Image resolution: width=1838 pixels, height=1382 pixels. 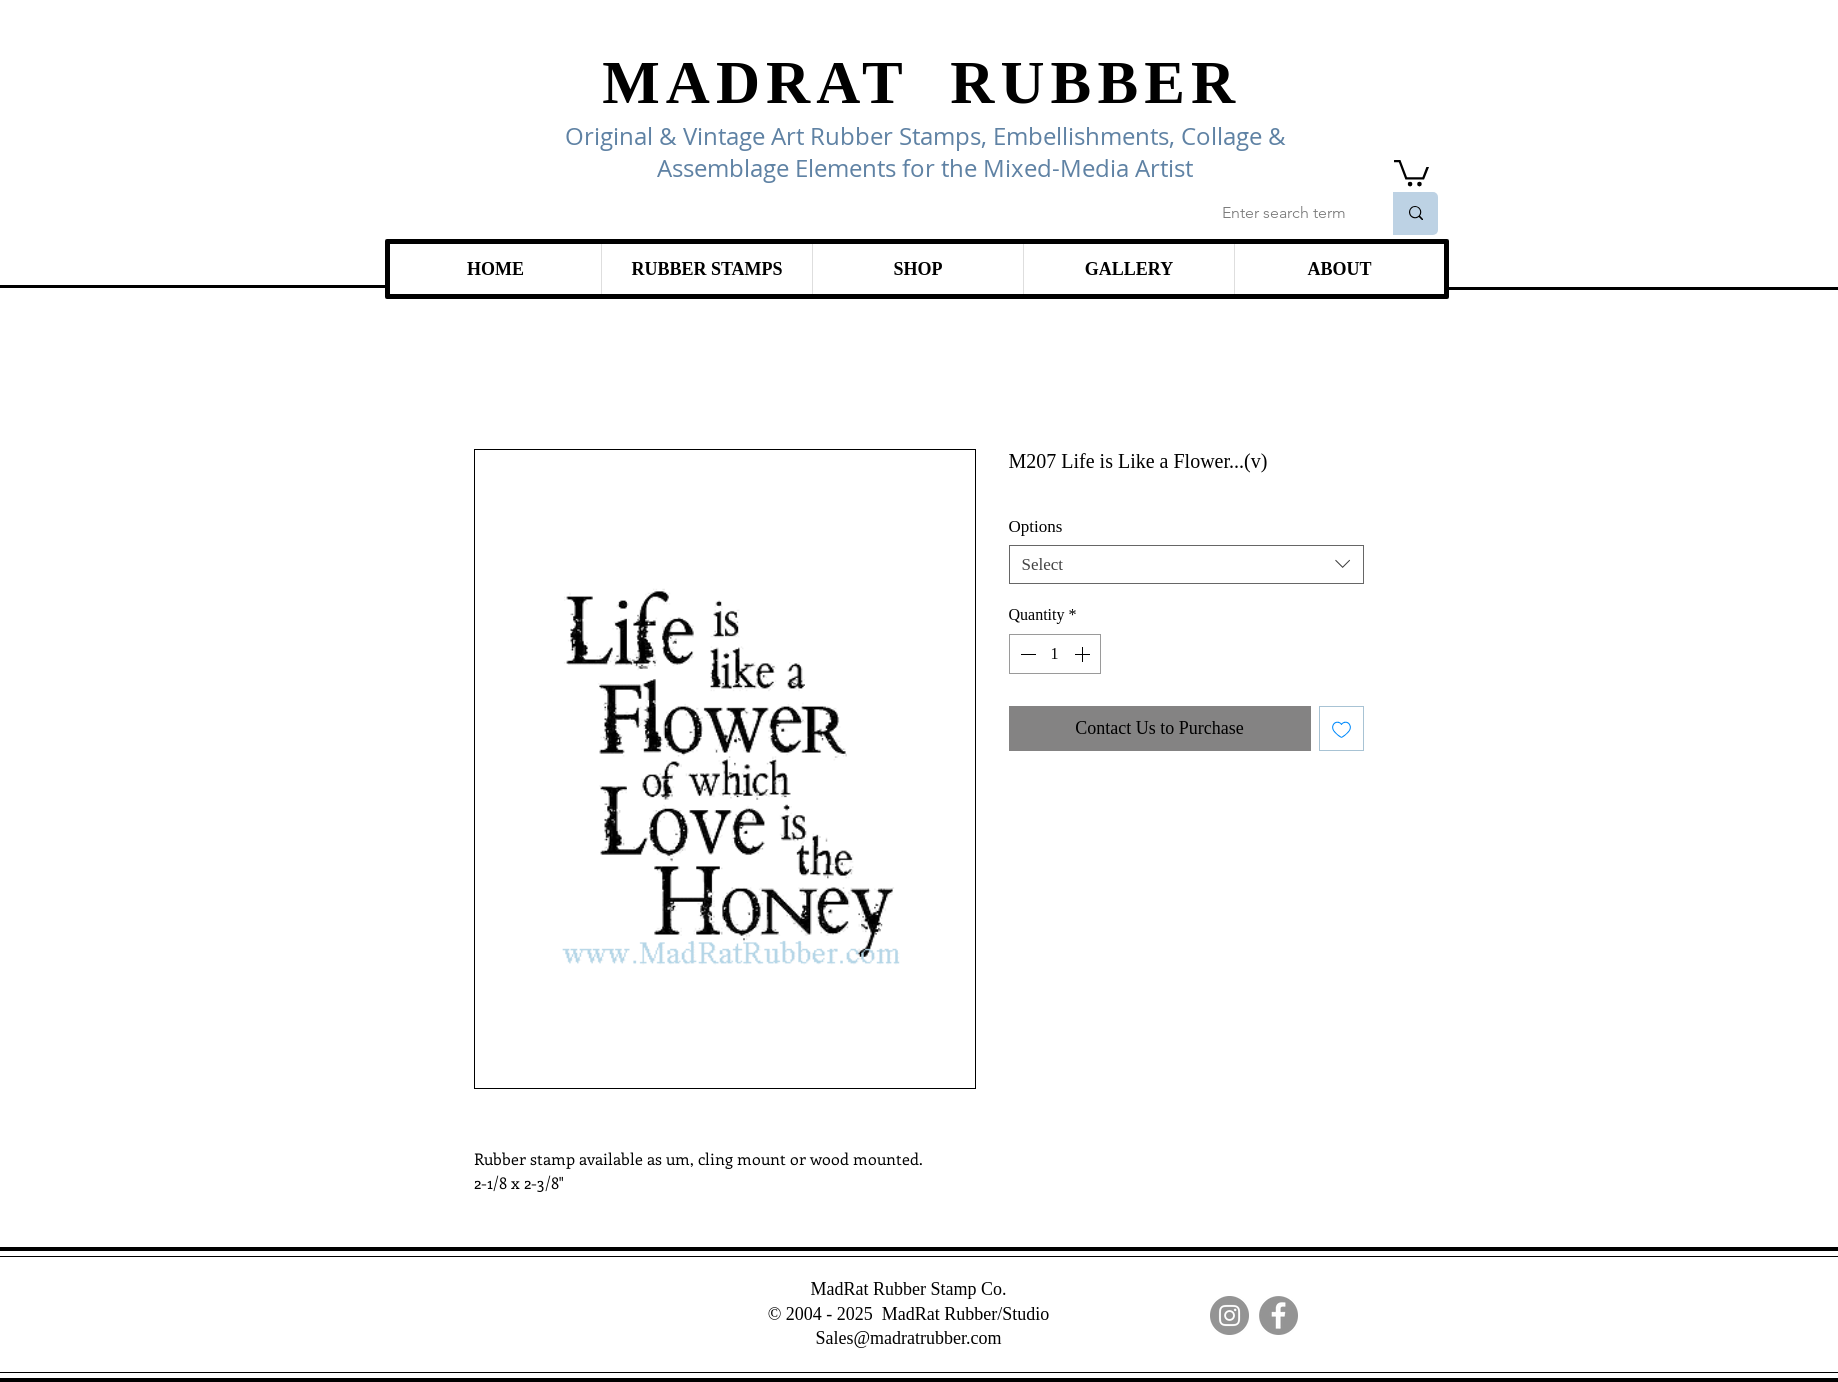 I want to click on Sales@madratrubber.com, so click(x=908, y=1338).